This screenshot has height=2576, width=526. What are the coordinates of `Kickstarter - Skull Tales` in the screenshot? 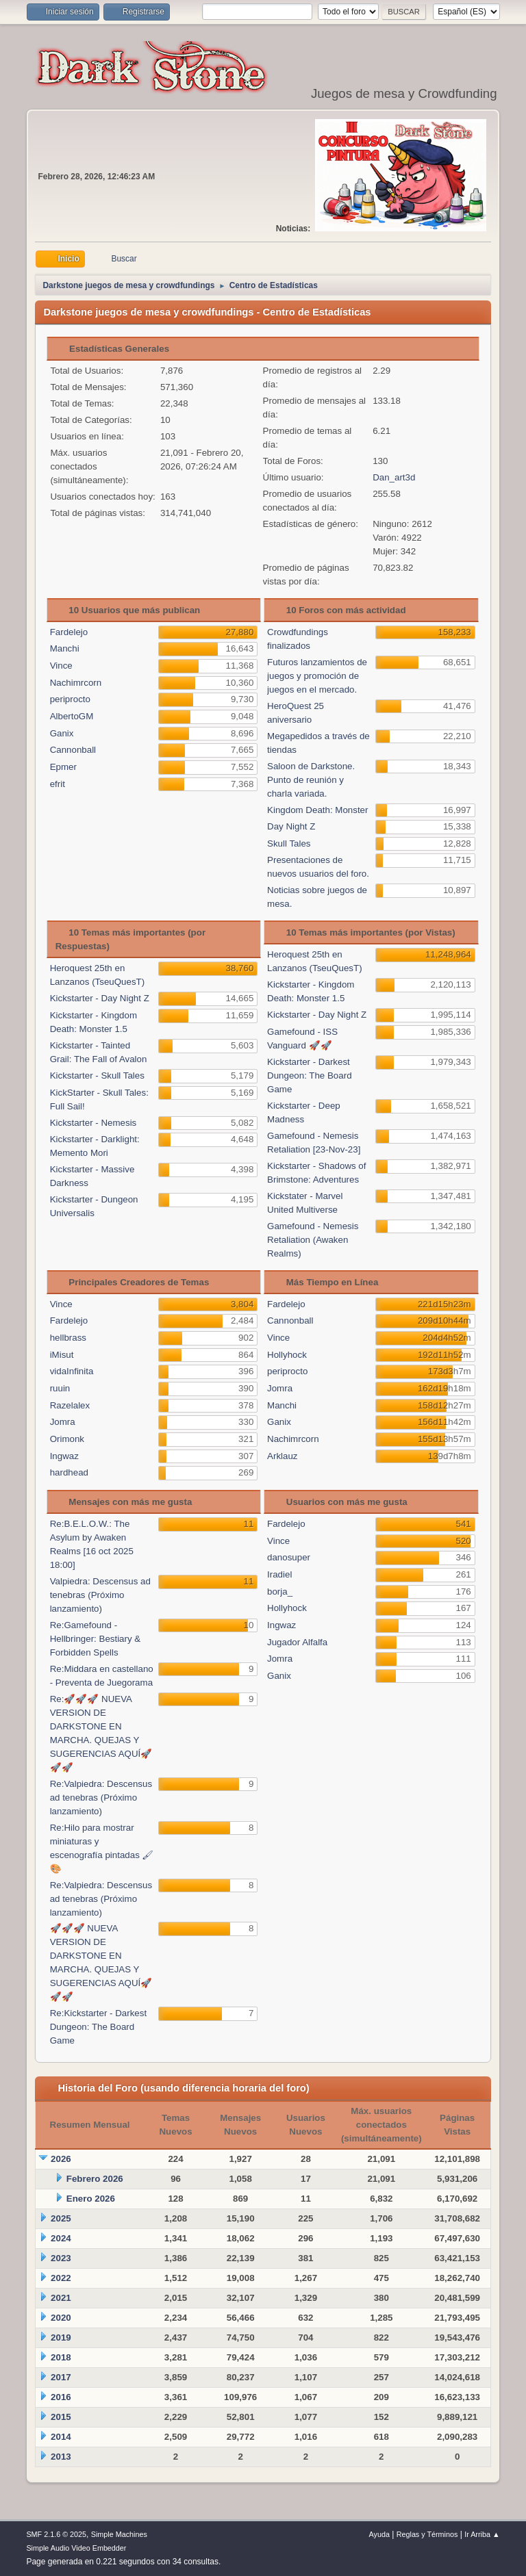 It's located at (97, 1075).